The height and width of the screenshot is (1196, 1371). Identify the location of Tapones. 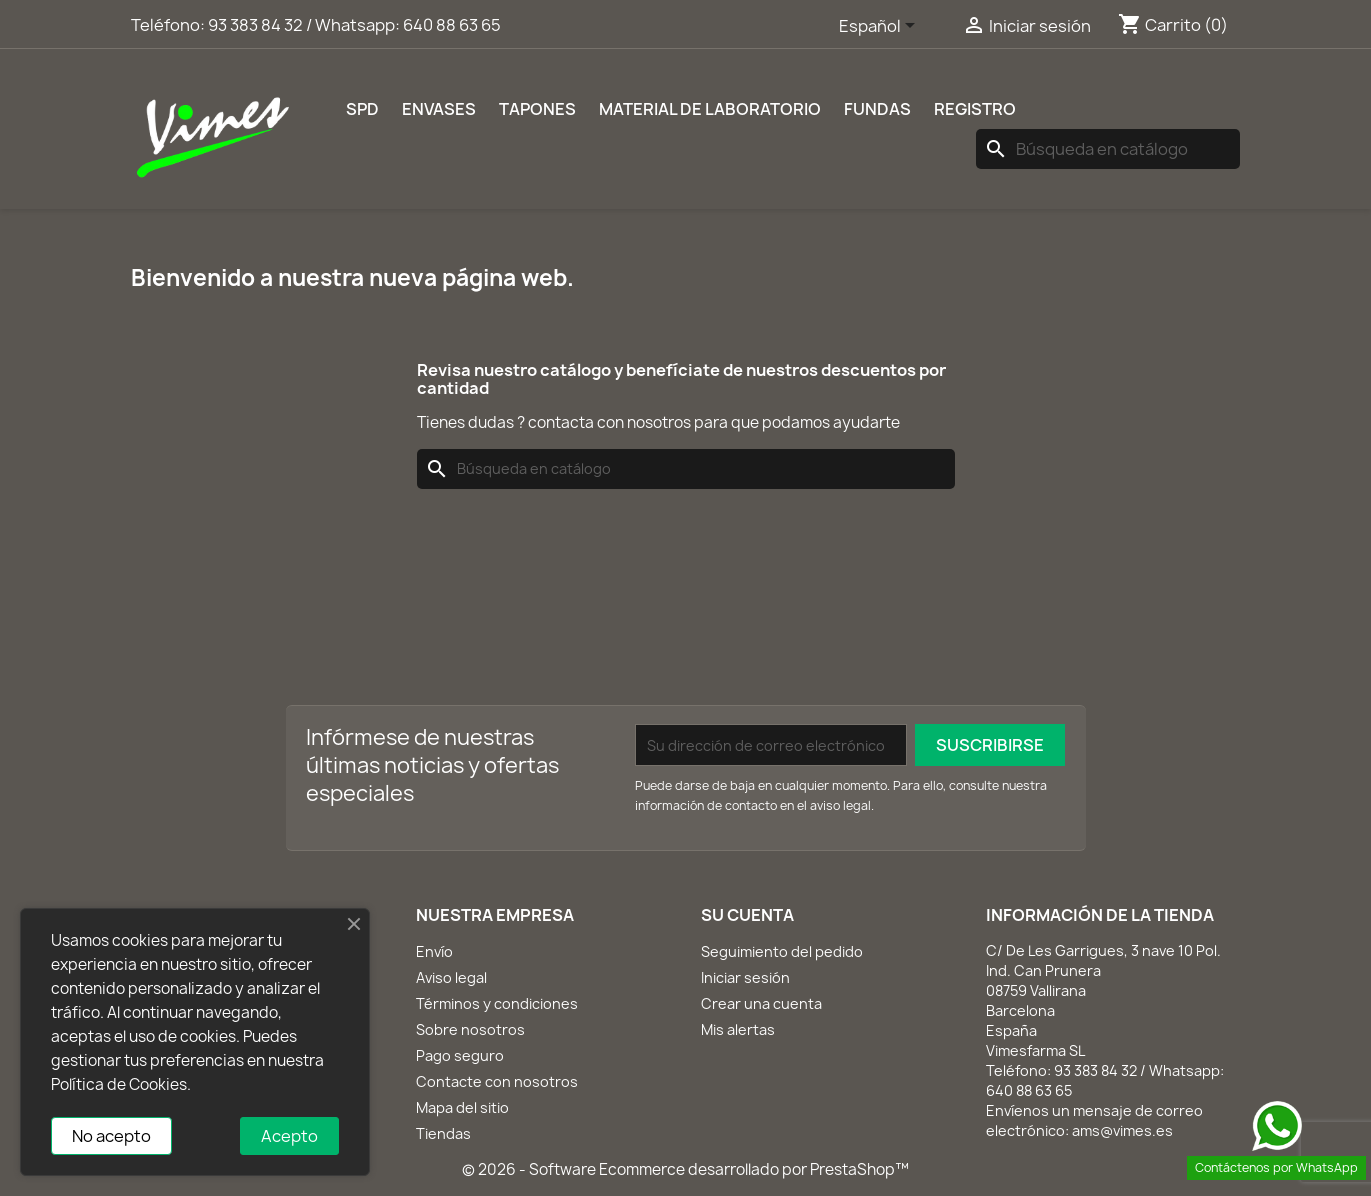
(537, 109).